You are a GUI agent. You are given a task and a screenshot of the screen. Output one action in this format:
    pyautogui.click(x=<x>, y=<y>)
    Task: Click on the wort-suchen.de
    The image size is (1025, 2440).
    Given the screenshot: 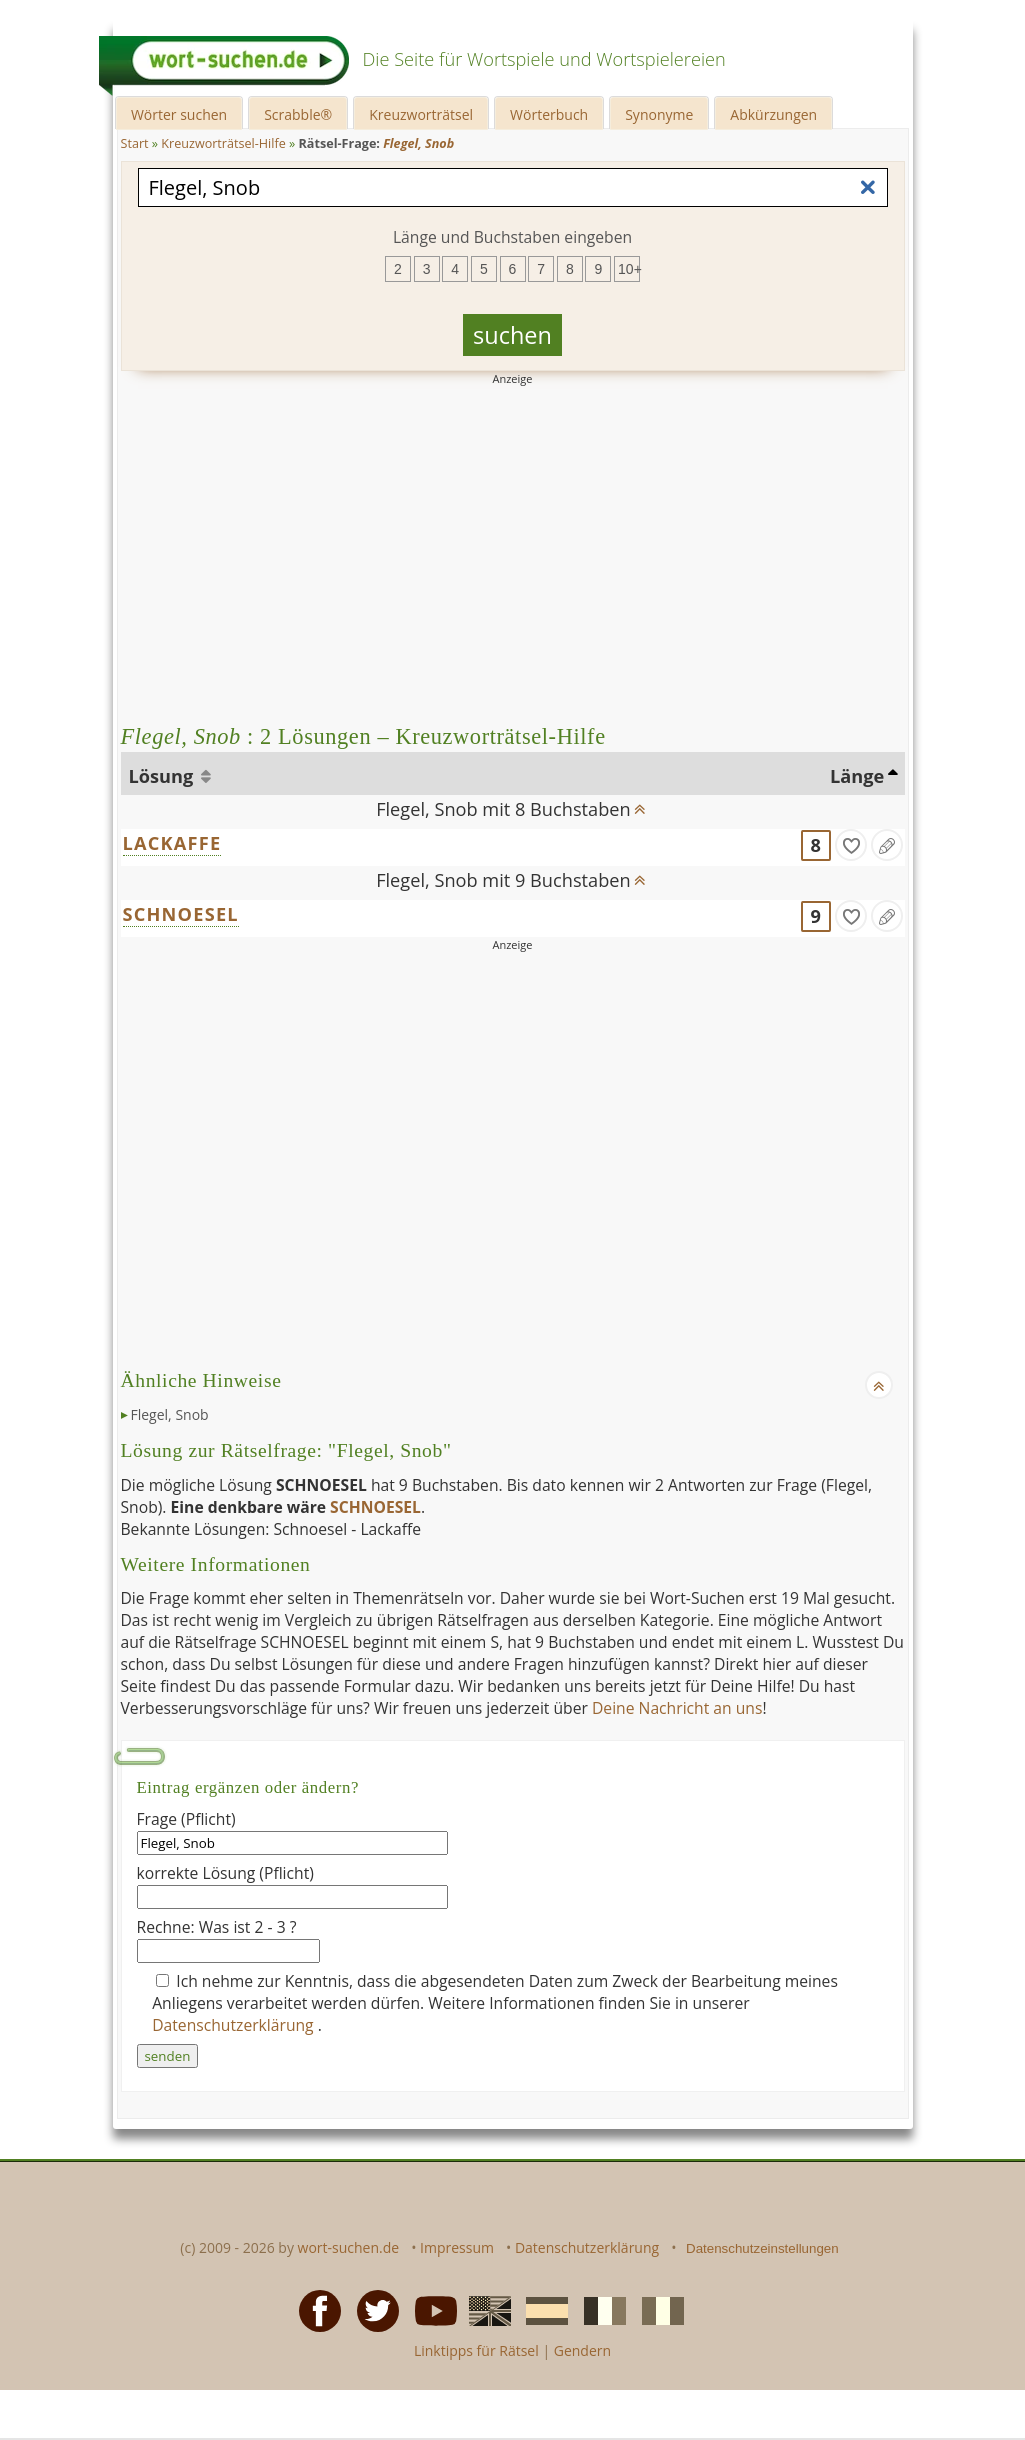 What is the action you would take?
    pyautogui.click(x=349, y=2247)
    